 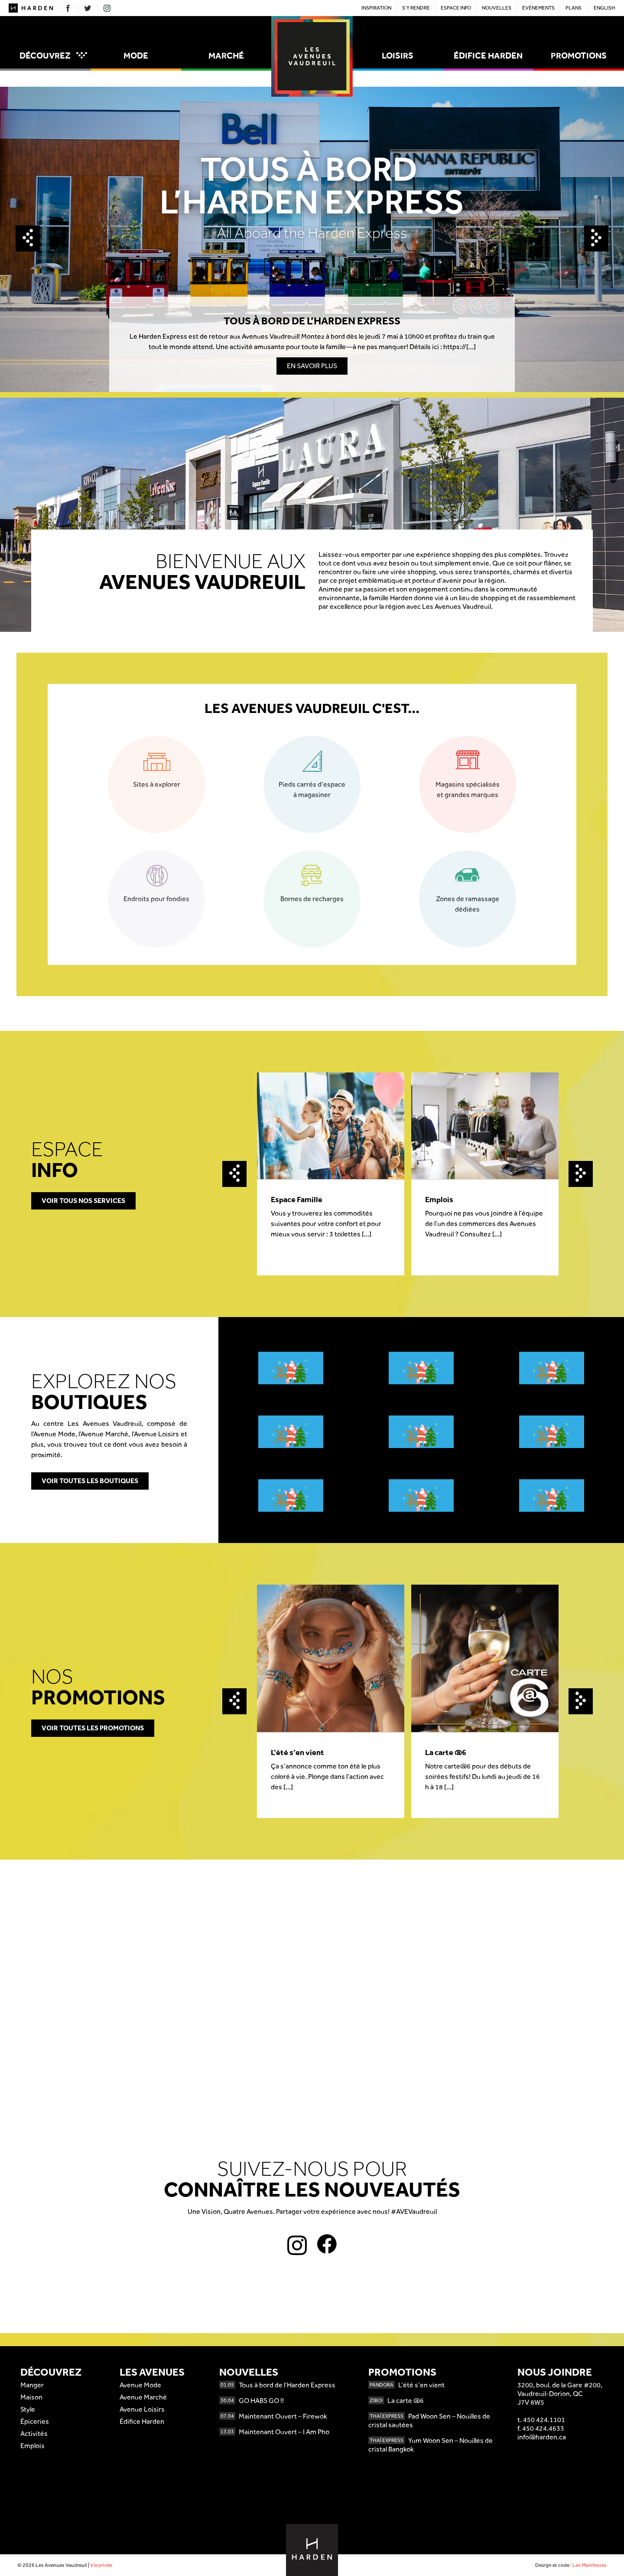 I want to click on Avenue Loisirs, so click(x=142, y=2409).